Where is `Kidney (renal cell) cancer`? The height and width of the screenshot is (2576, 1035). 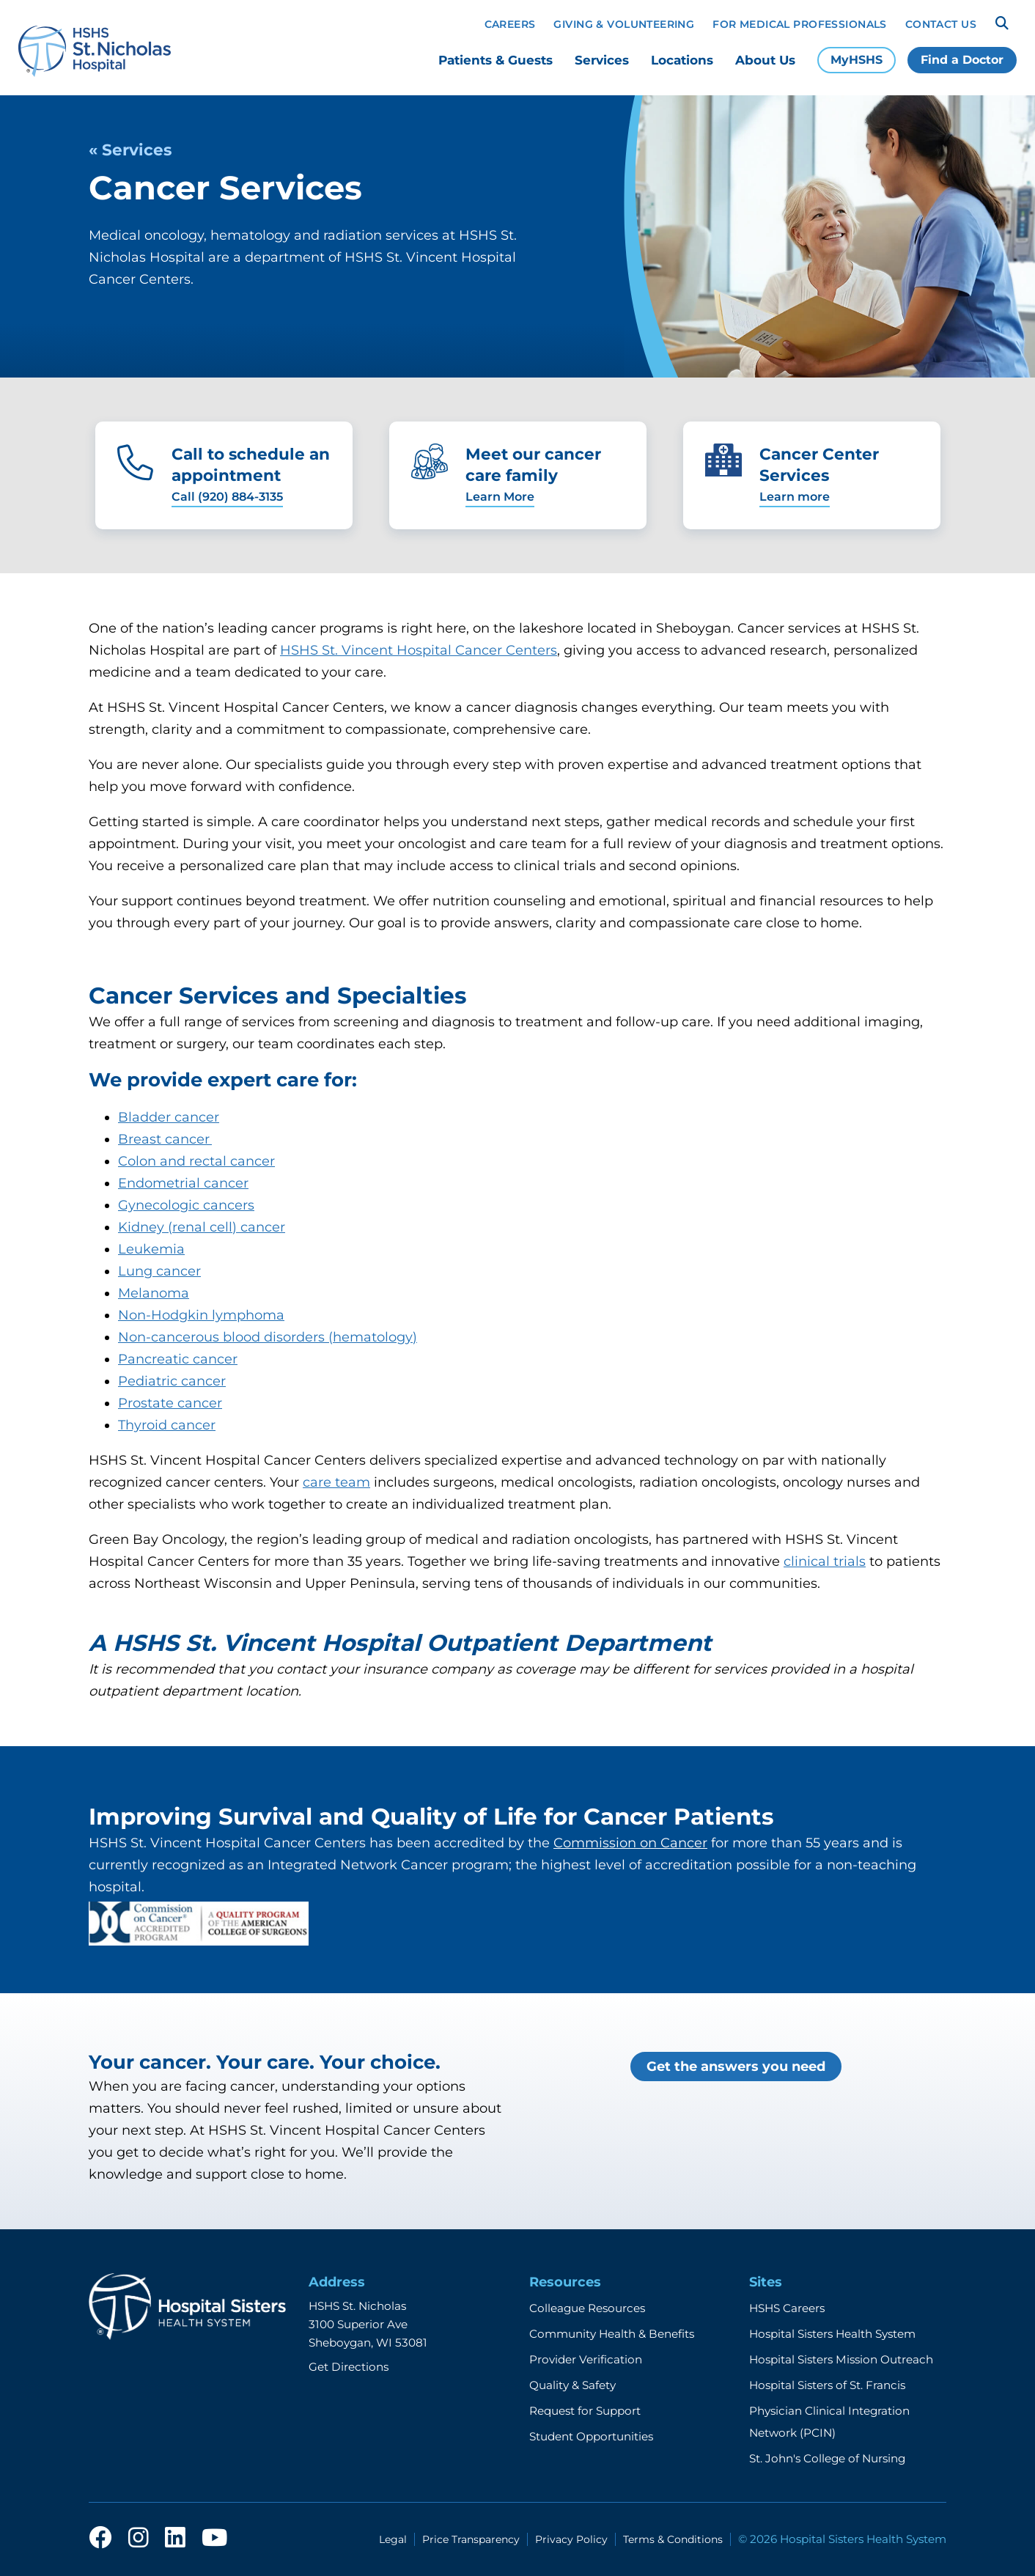
Kidney (renal cell) cancer is located at coordinates (201, 1227).